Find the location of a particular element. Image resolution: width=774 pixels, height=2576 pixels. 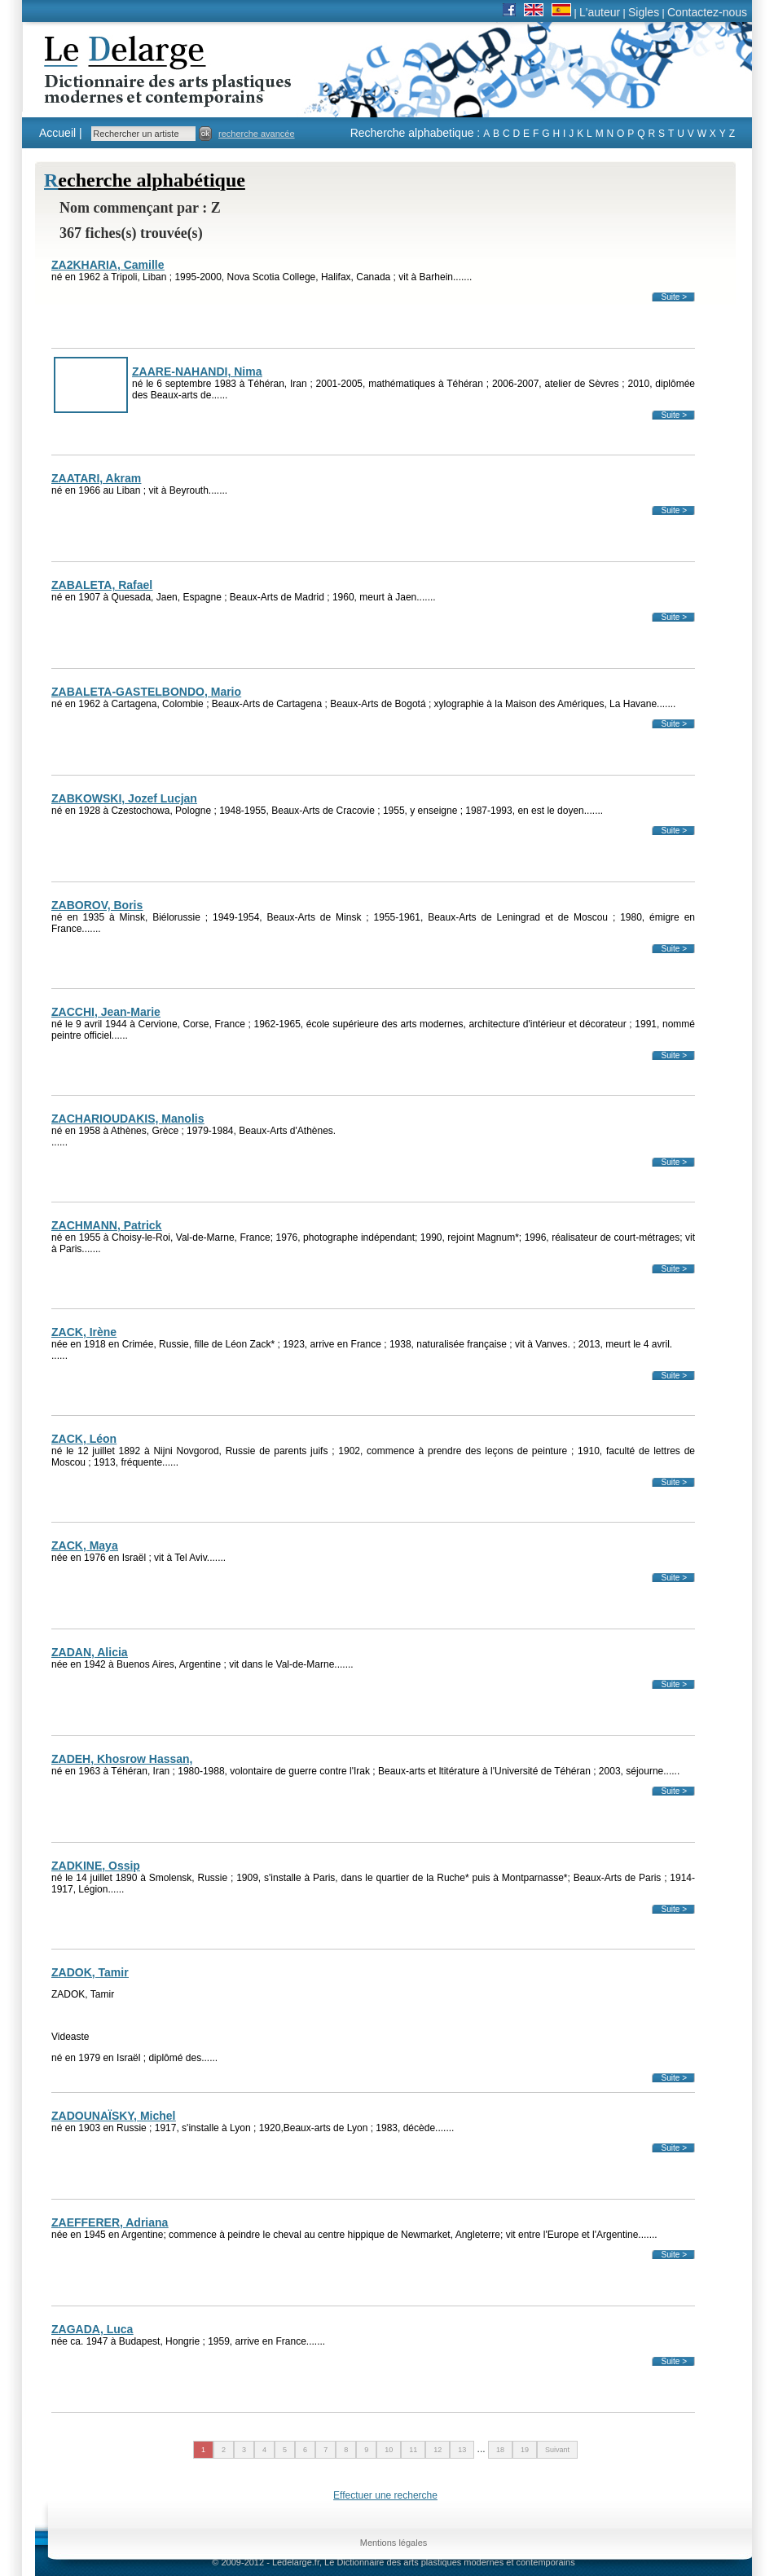

12 is located at coordinates (437, 2450).